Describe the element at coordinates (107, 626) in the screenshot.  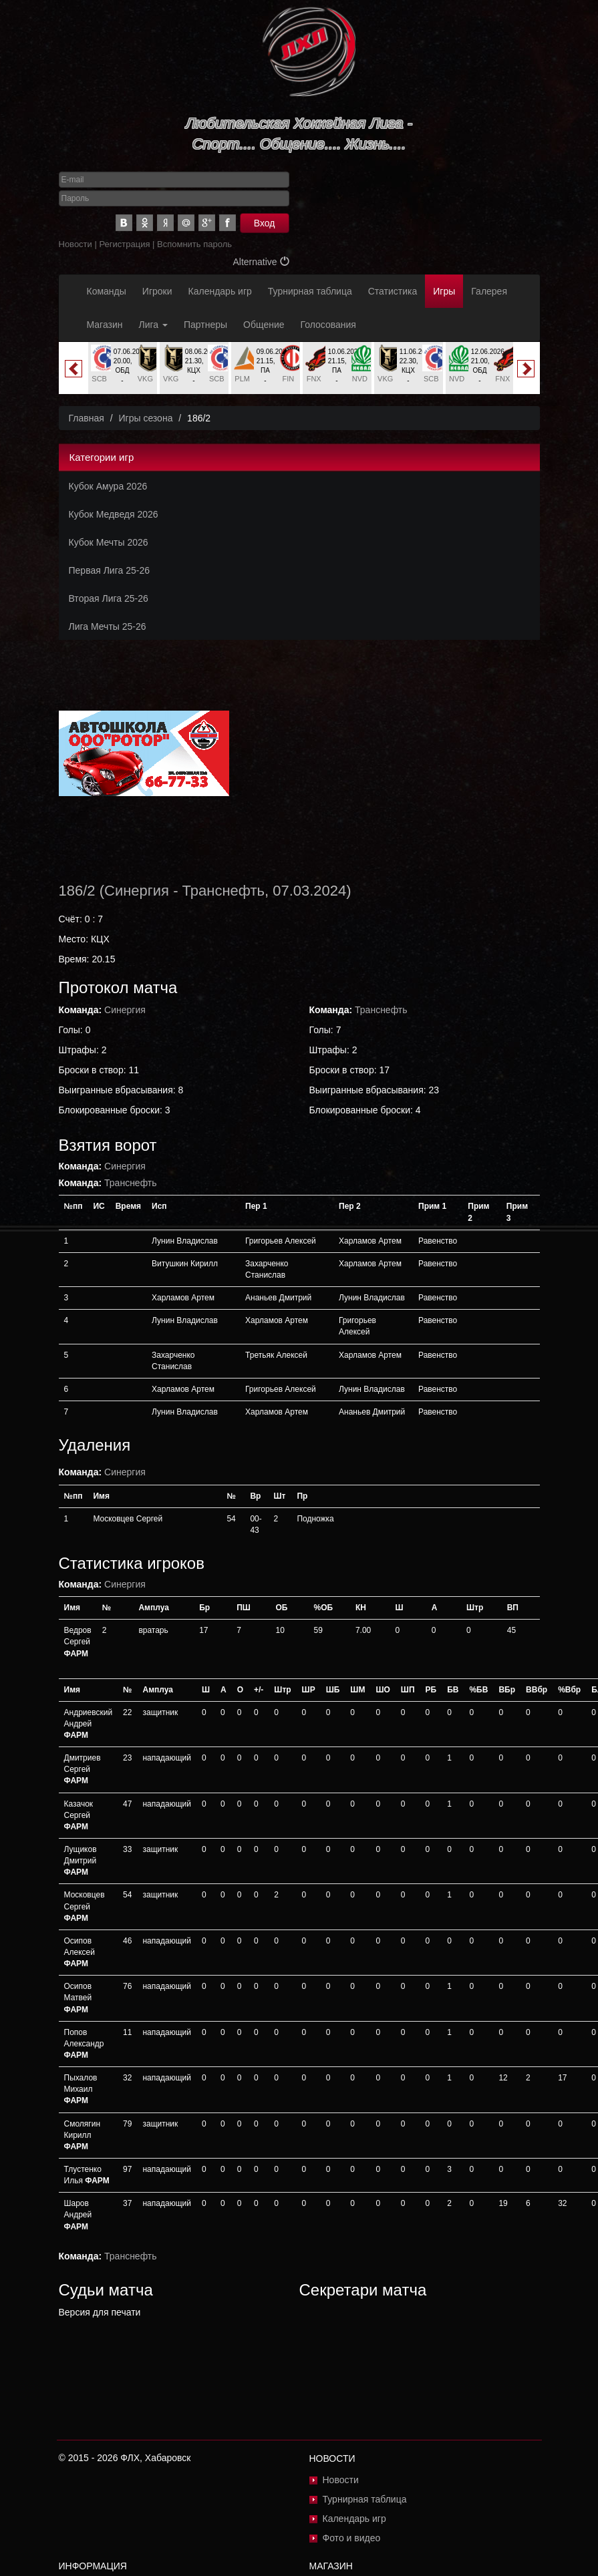
I see `Лига Мечты 25-26` at that location.